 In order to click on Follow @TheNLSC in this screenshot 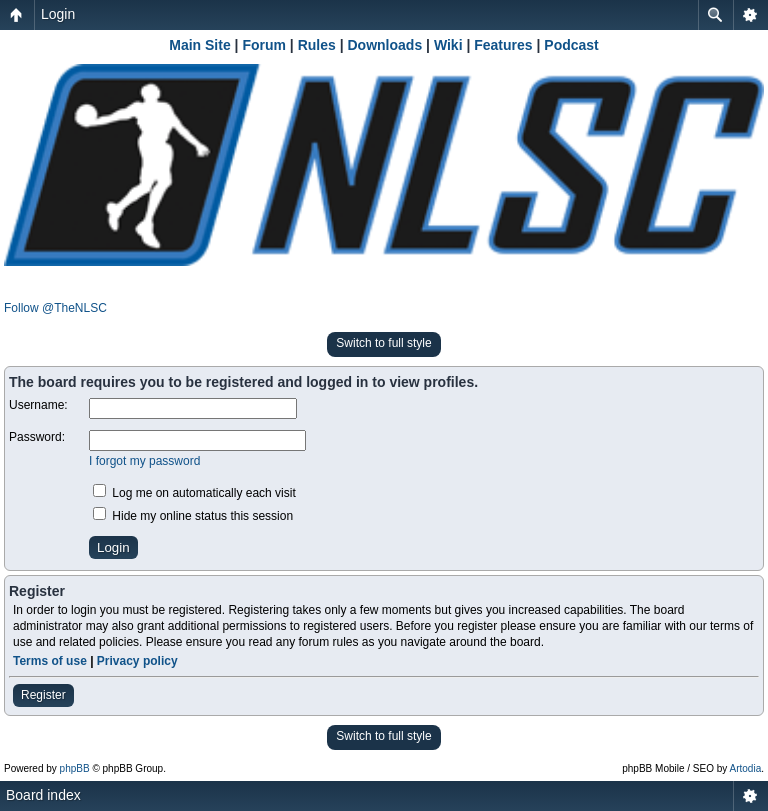, I will do `click(55, 308)`.